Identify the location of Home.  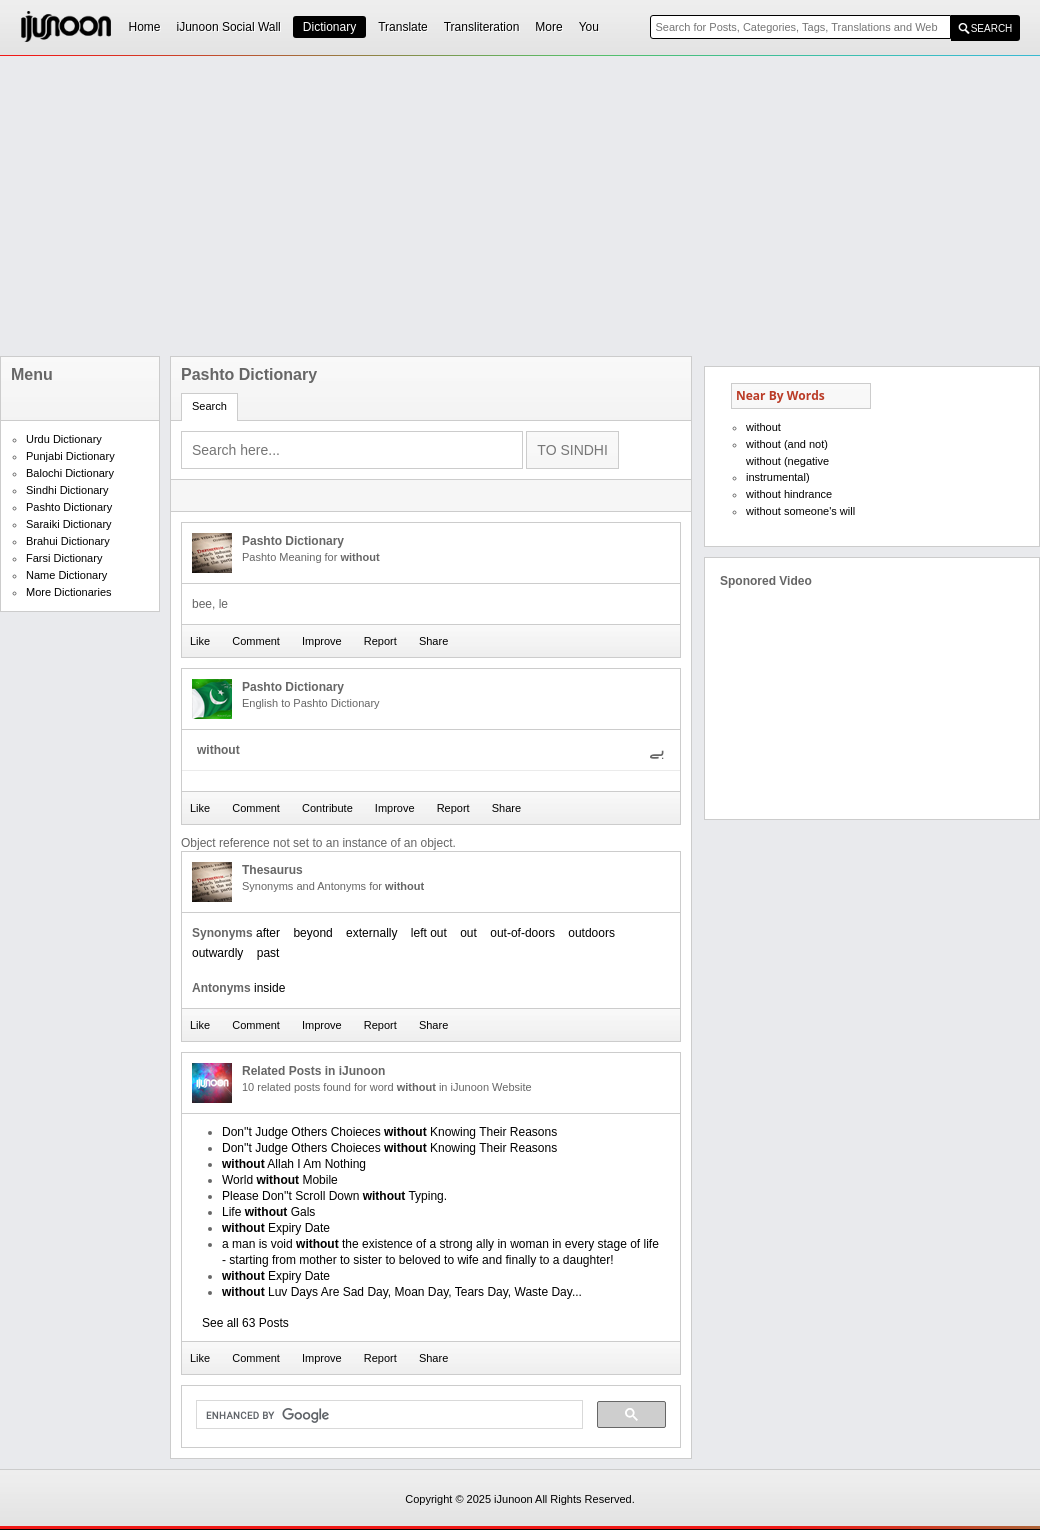
(145, 27).